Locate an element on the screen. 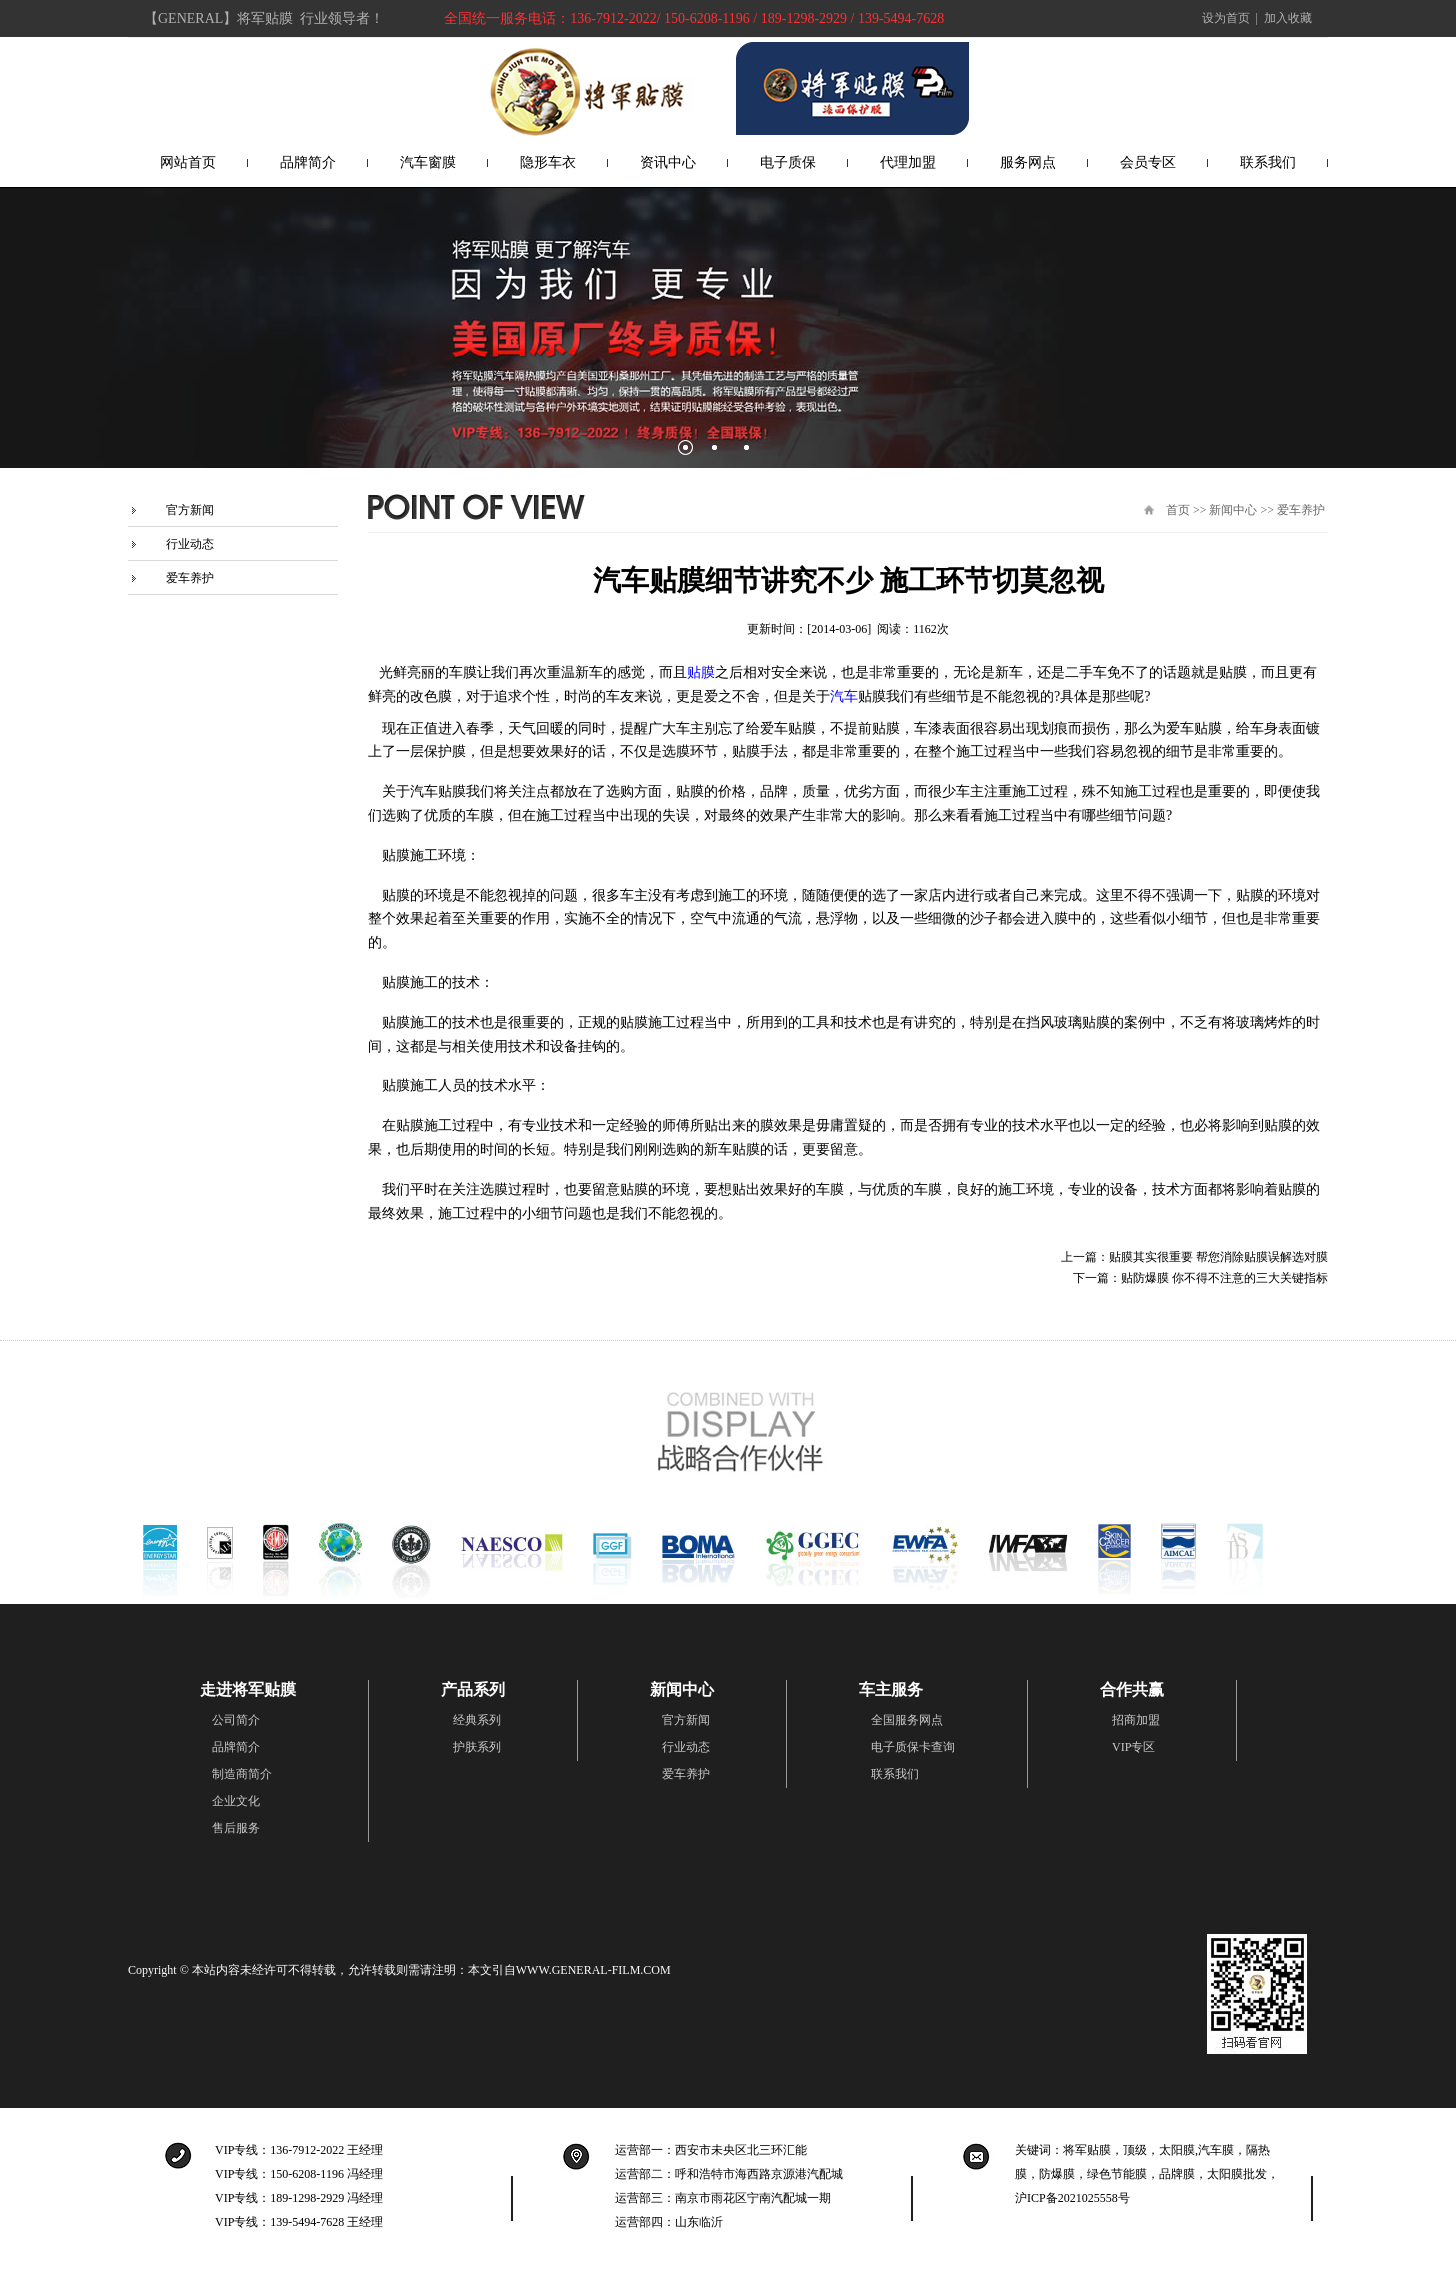  会员专区 is located at coordinates (1148, 162).